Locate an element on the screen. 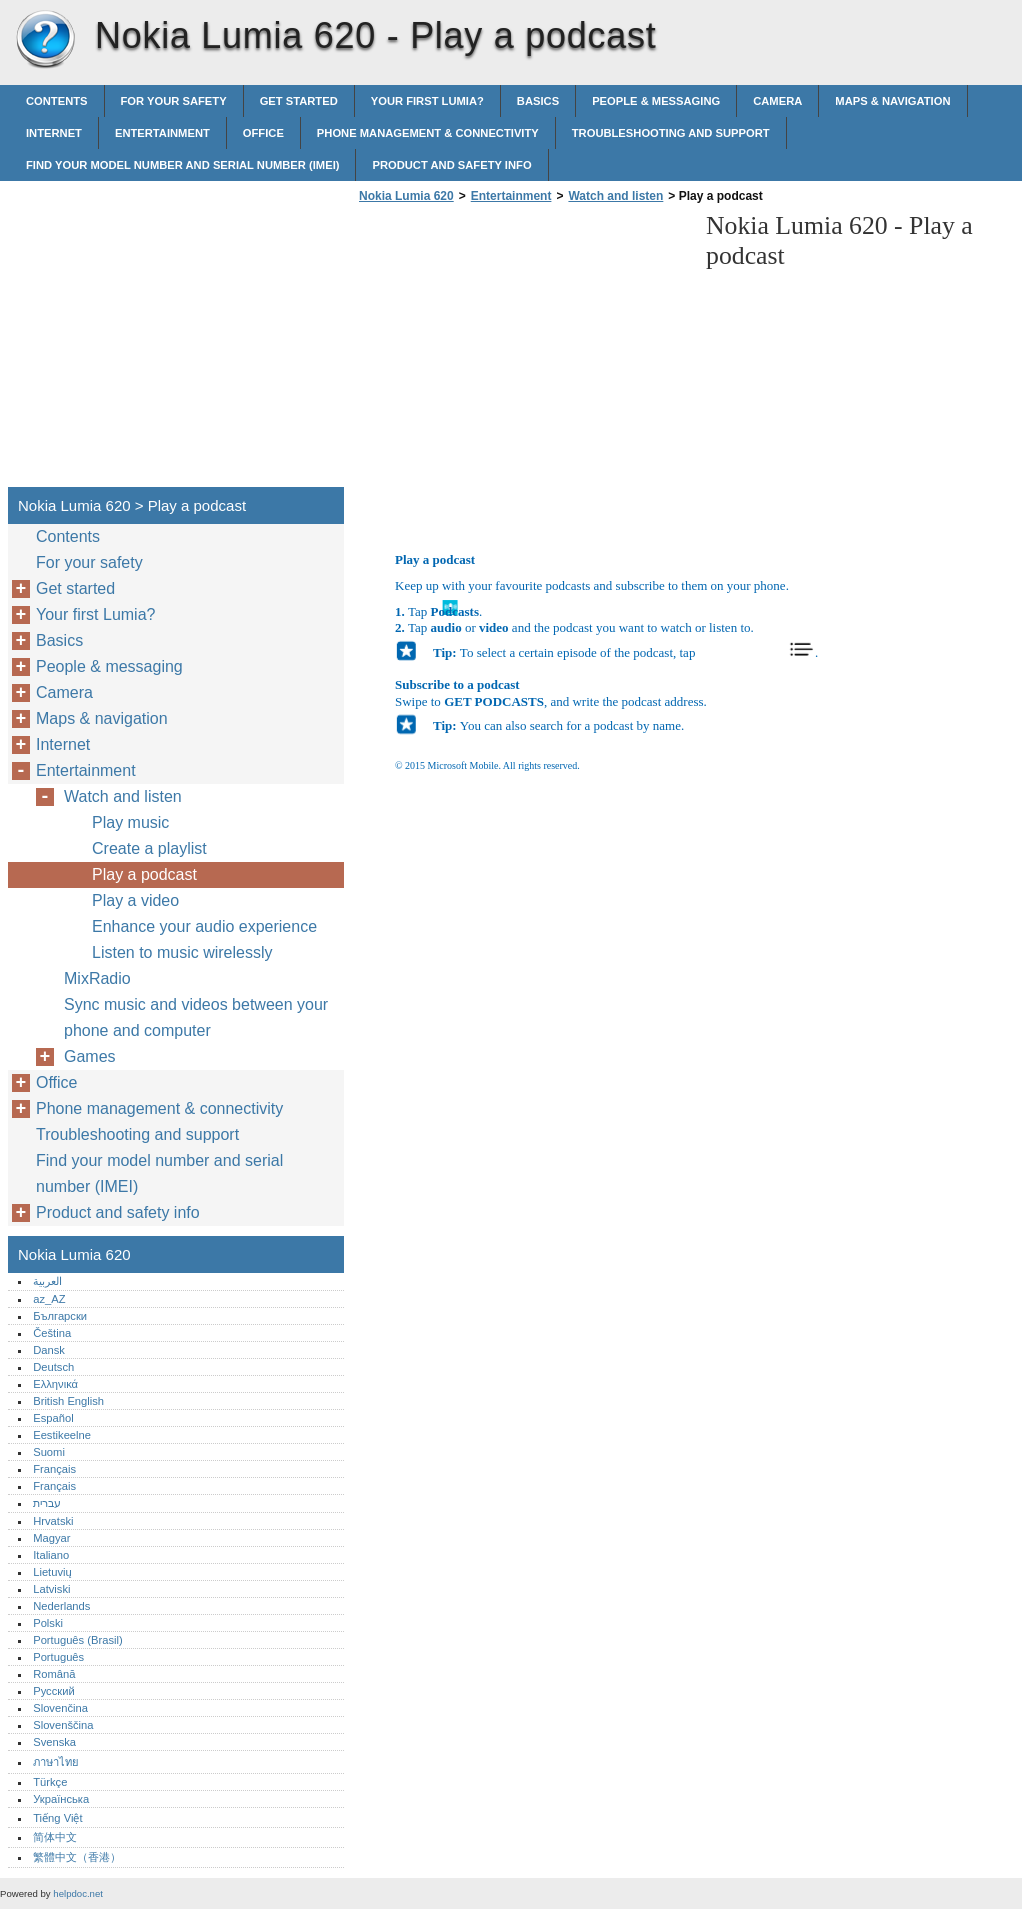  Polski is located at coordinates (48, 1623).